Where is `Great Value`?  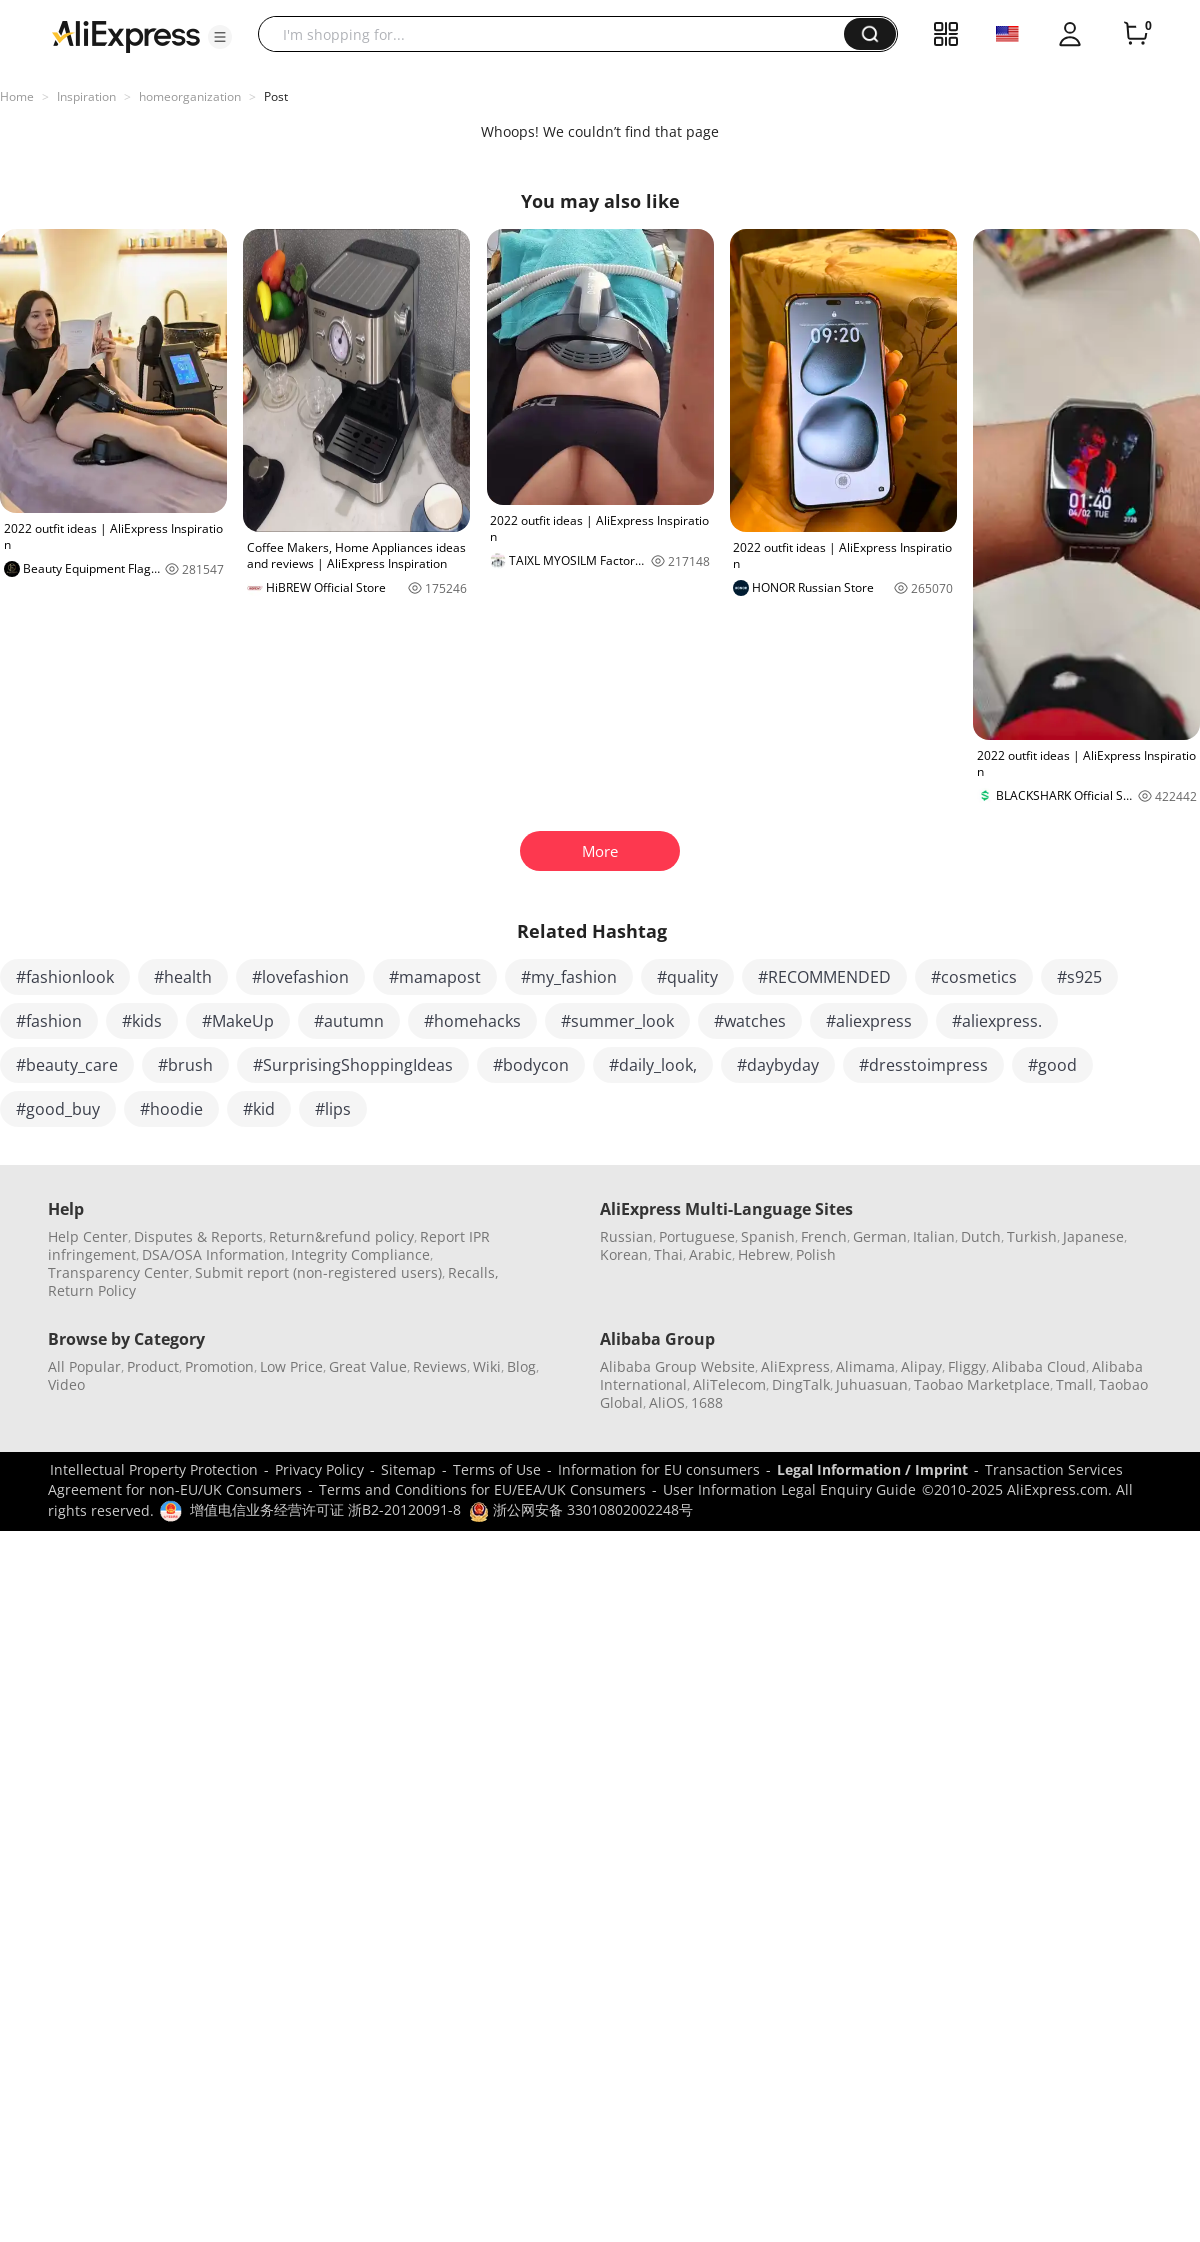 Great Value is located at coordinates (368, 1366).